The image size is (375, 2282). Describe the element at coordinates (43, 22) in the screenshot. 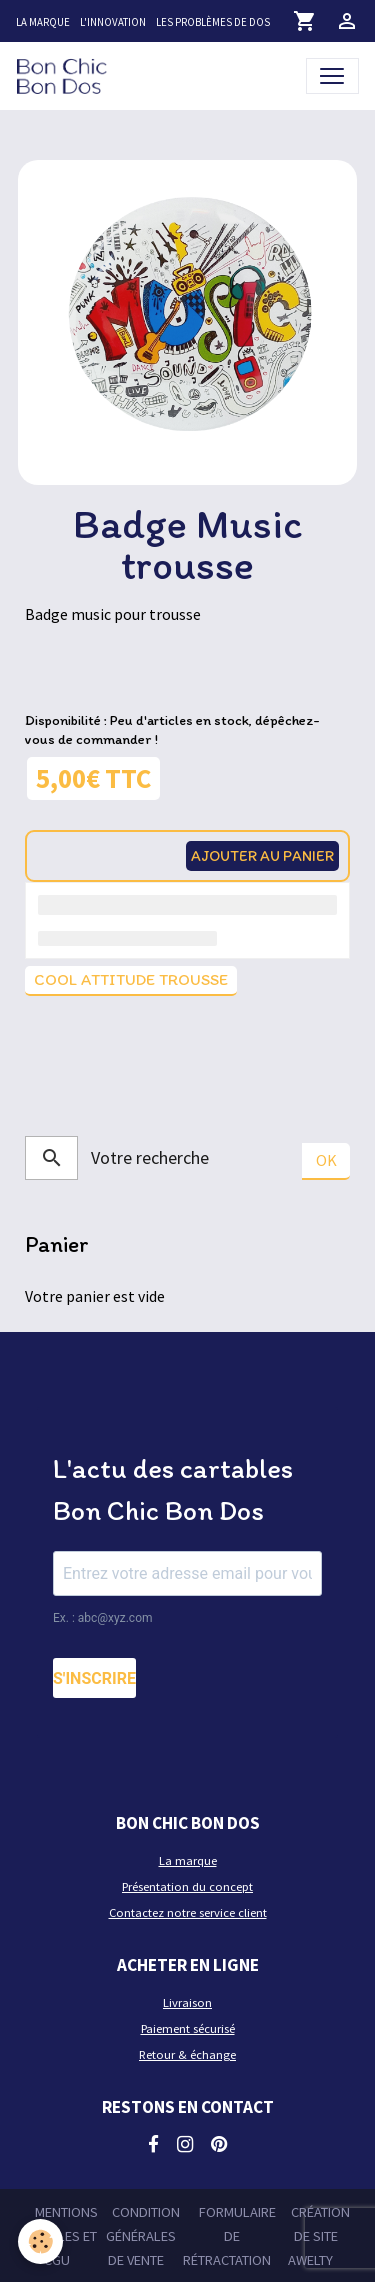

I see `La marque` at that location.